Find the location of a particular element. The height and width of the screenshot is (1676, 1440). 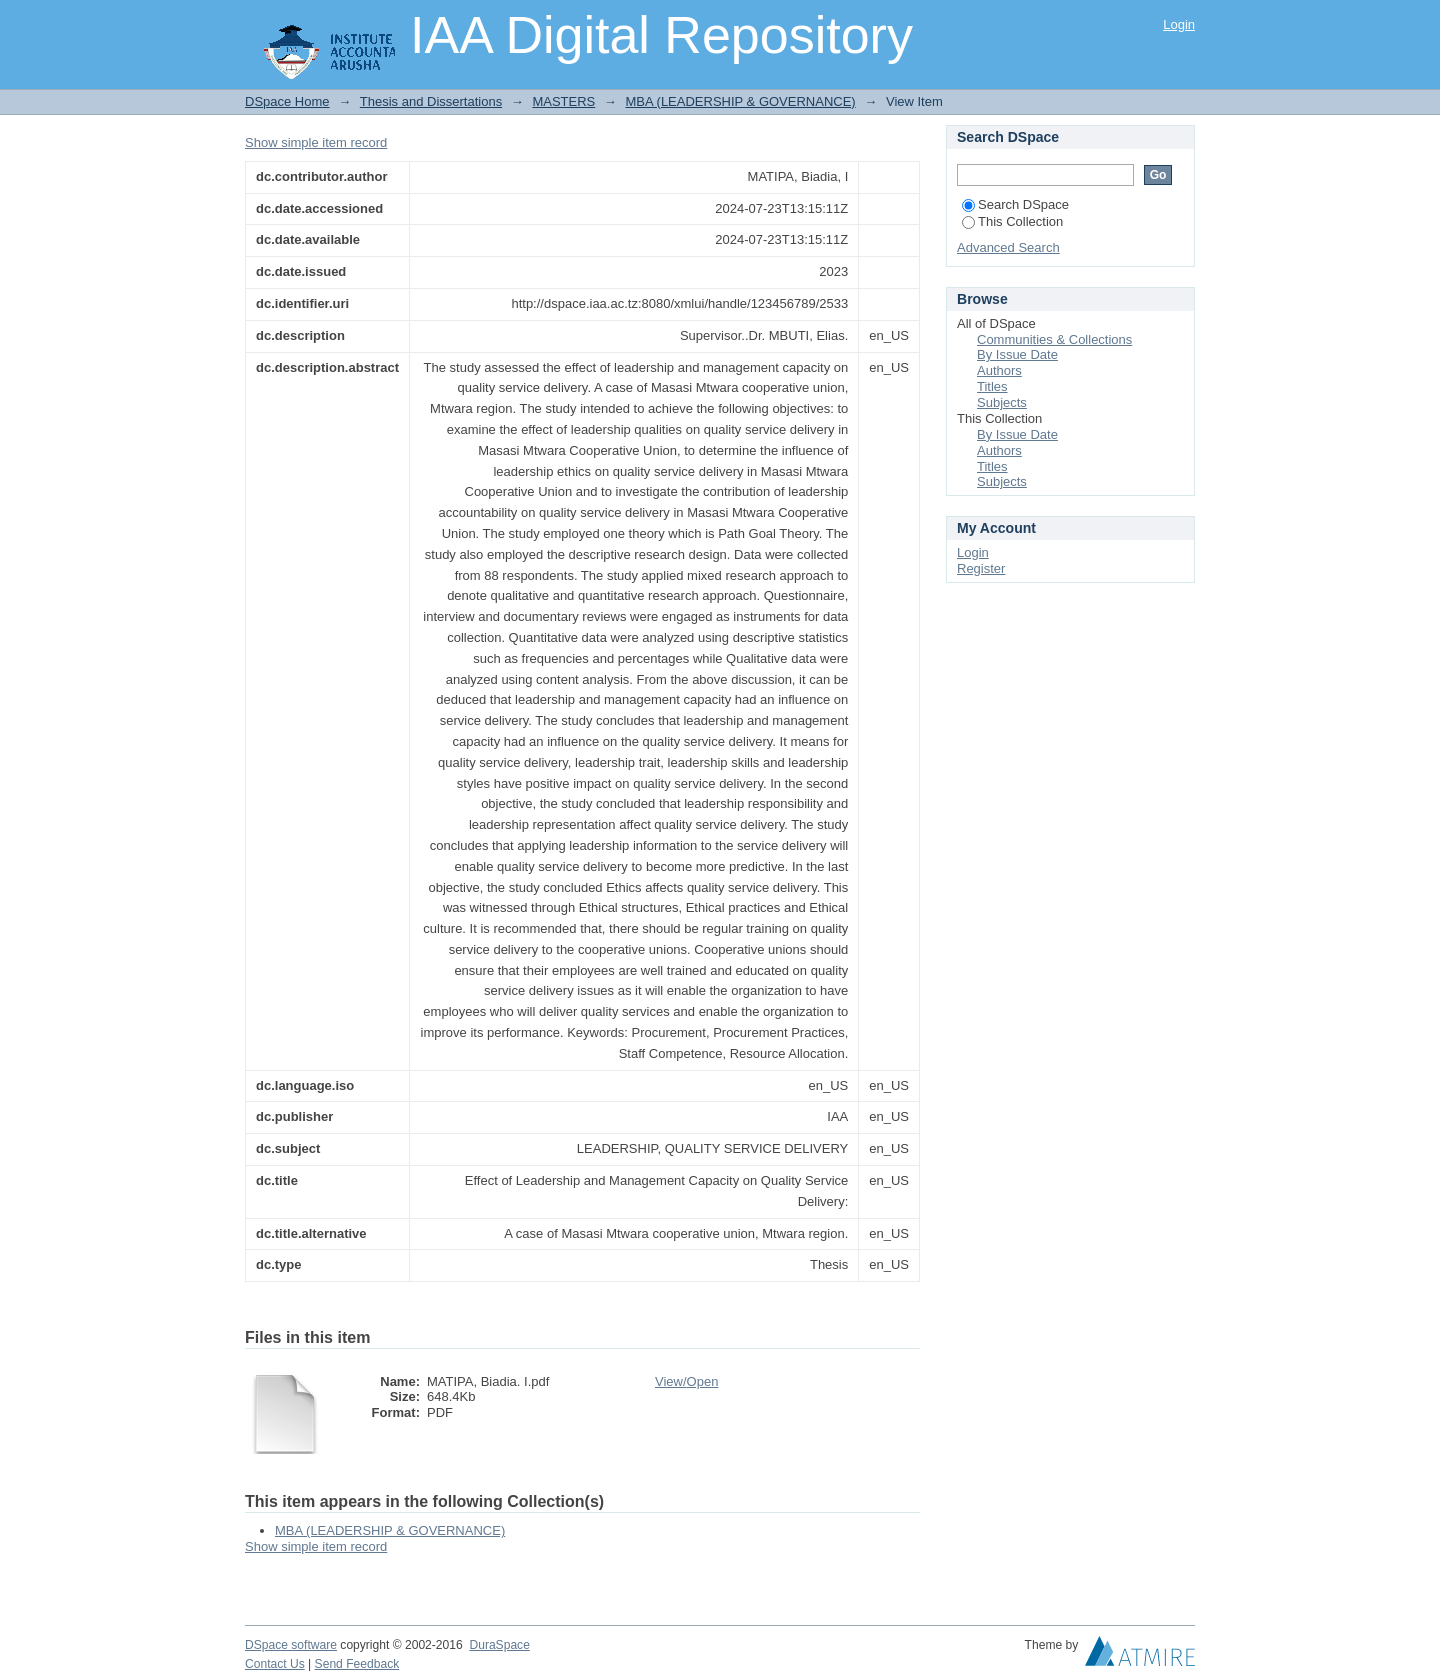

DSpace software is located at coordinates (291, 1645).